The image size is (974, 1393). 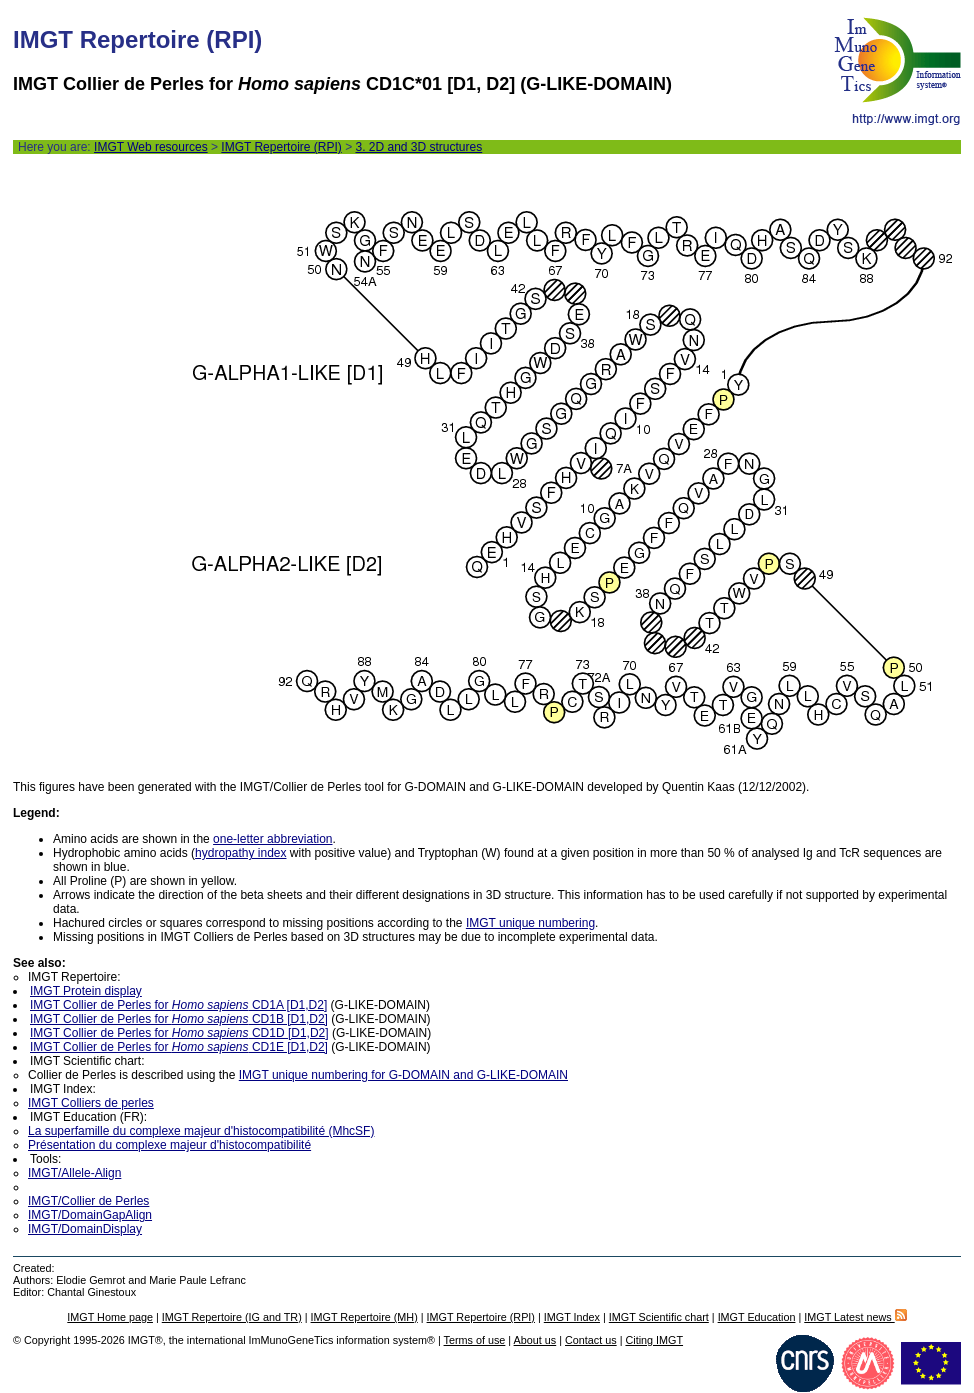 I want to click on IMGT Colliers de perles, so click(x=91, y=1103).